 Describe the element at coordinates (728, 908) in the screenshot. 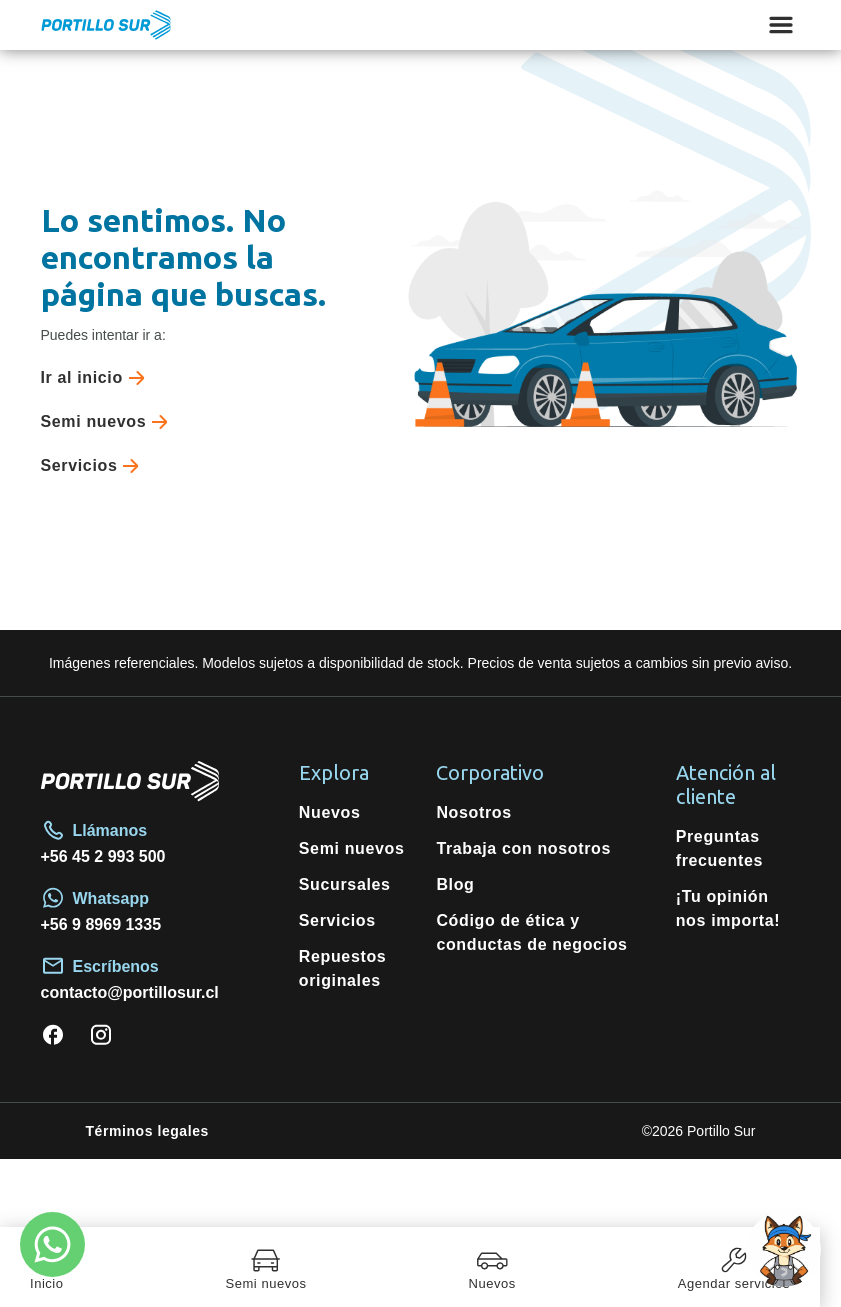

I see `¡Tu opinión nos importa!` at that location.